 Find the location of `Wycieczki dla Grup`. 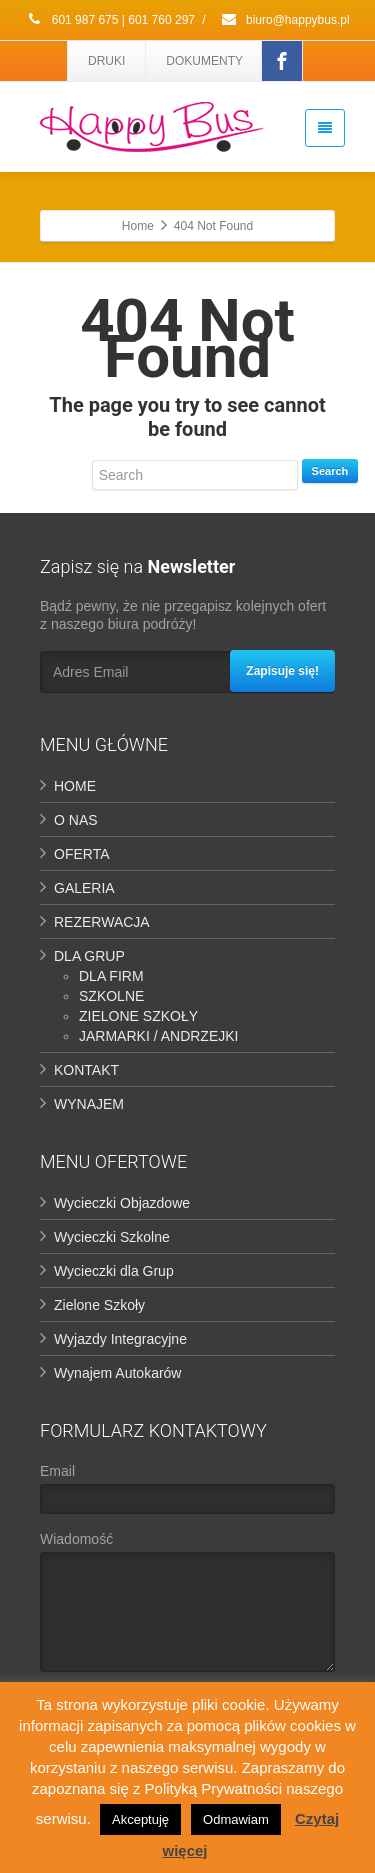

Wycieczki dla Grup is located at coordinates (114, 1271).